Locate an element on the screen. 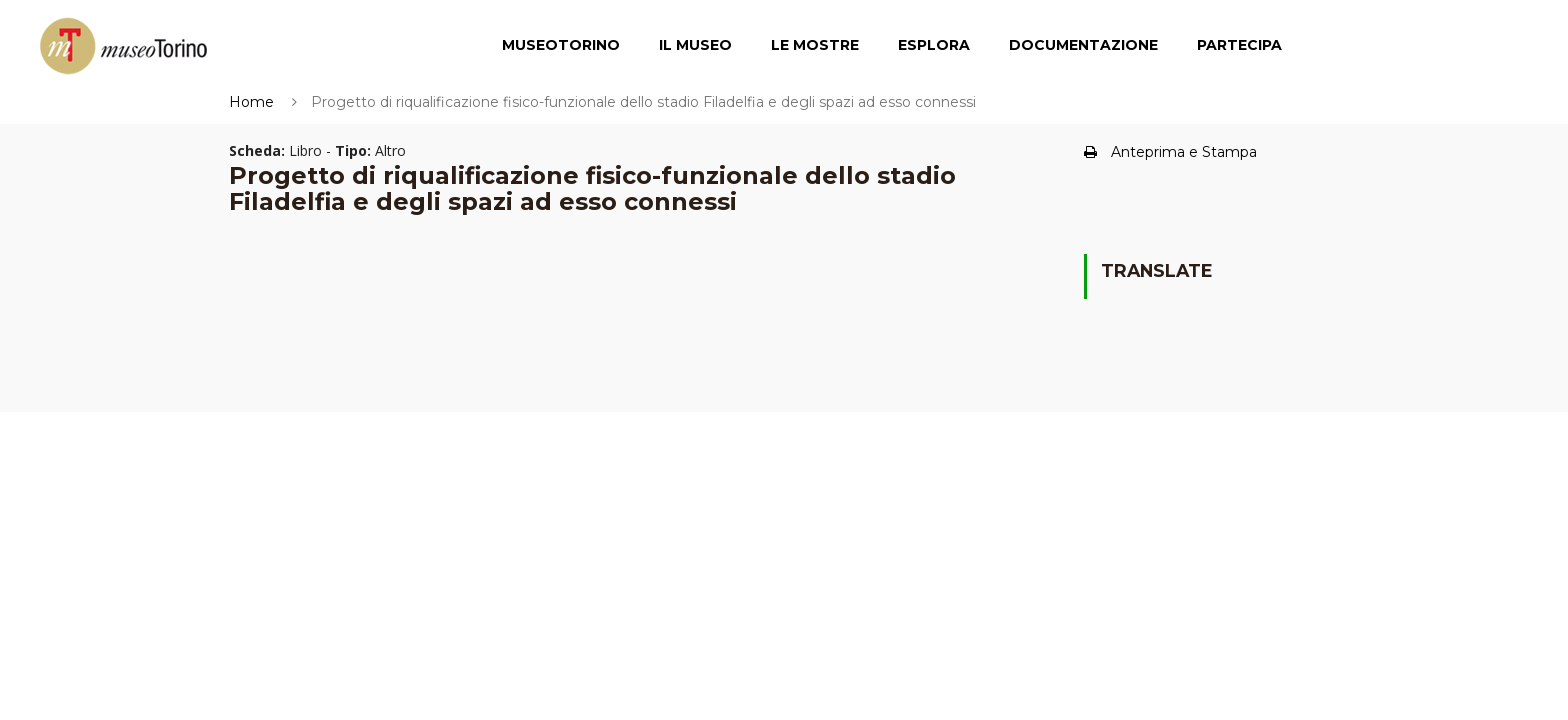 The image size is (1568, 720). Esplora is located at coordinates (934, 45).